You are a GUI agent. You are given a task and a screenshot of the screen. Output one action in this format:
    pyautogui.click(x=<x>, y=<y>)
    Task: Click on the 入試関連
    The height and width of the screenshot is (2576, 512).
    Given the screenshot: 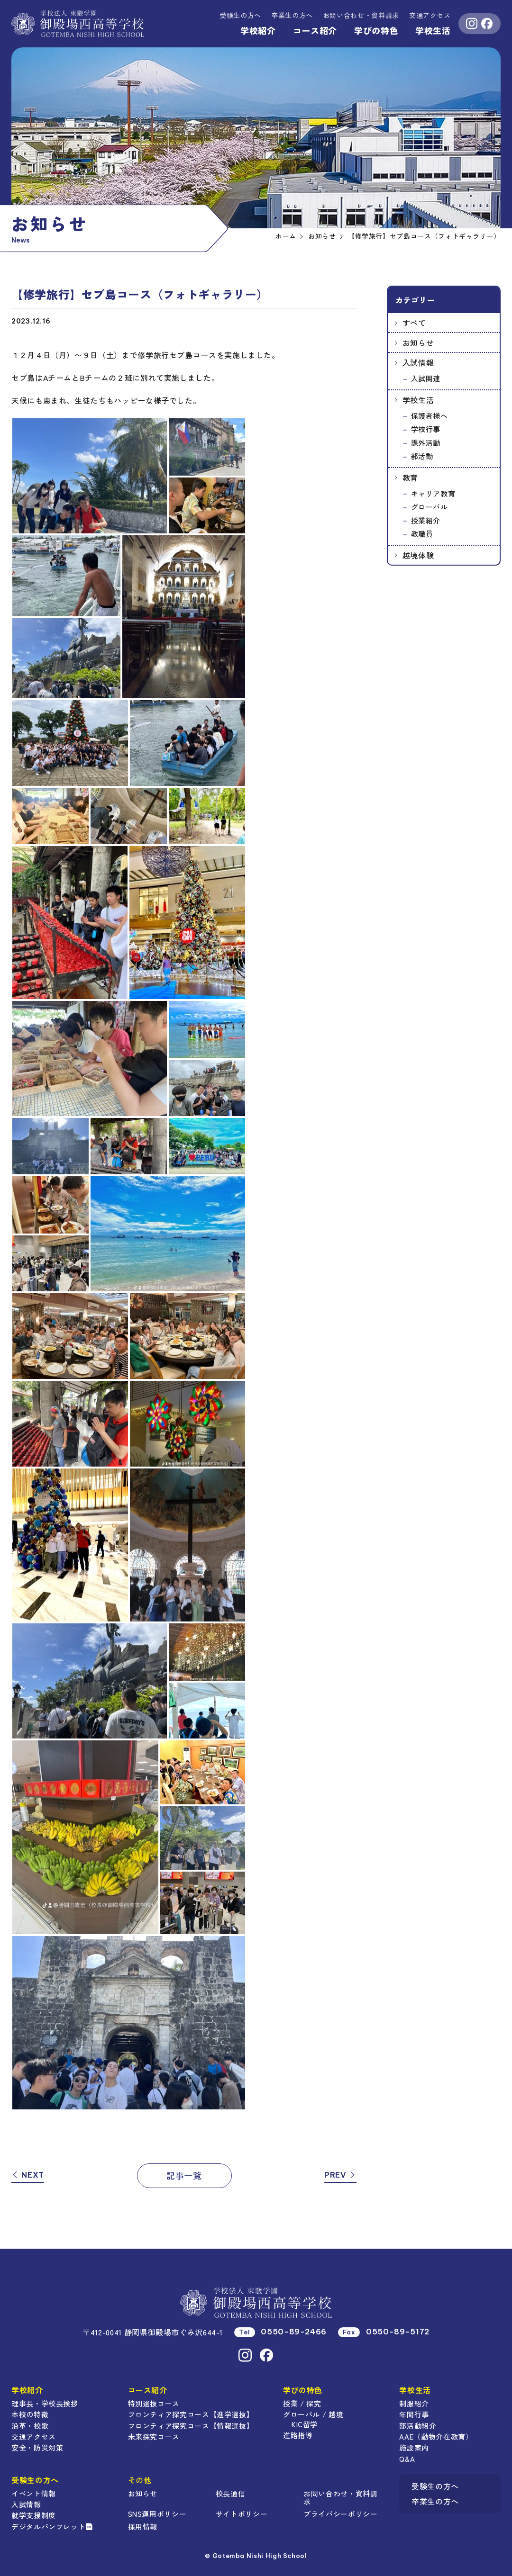 What is the action you would take?
    pyautogui.click(x=426, y=378)
    